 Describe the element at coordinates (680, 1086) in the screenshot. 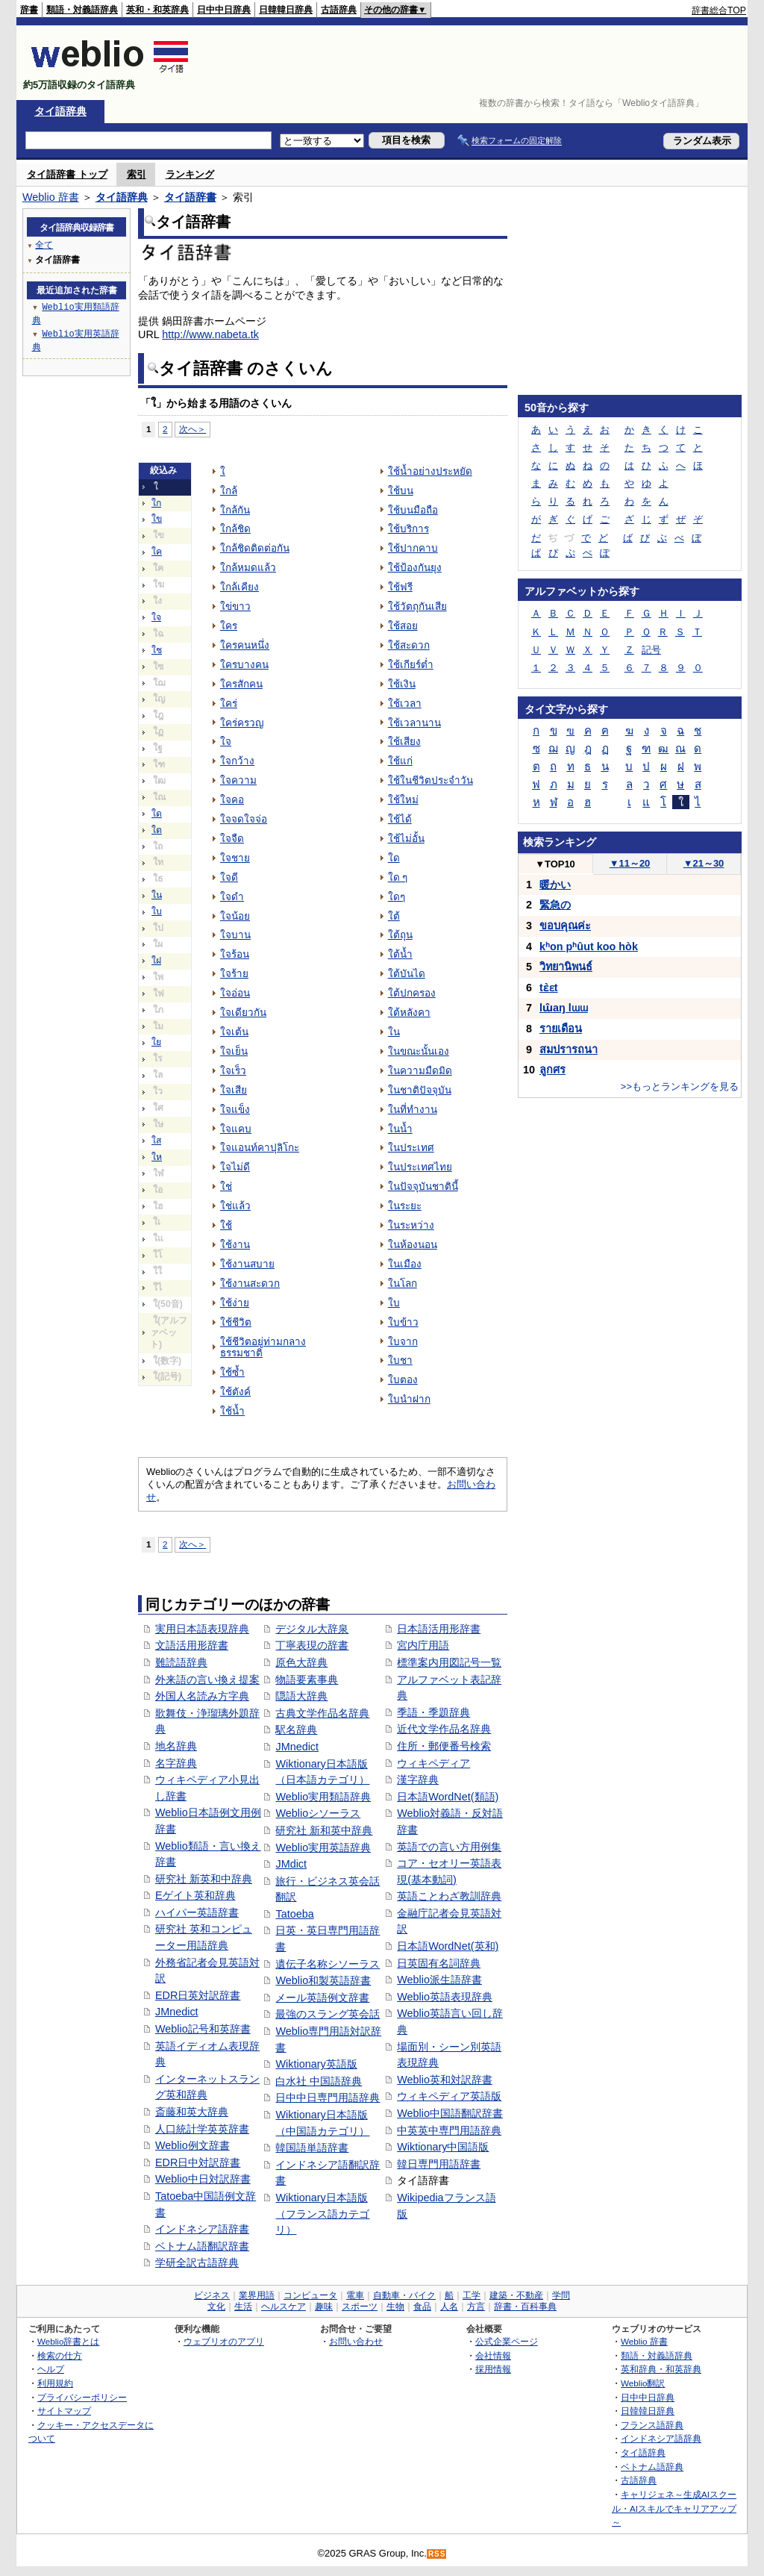

I see `>>もっとランキングを見る` at that location.